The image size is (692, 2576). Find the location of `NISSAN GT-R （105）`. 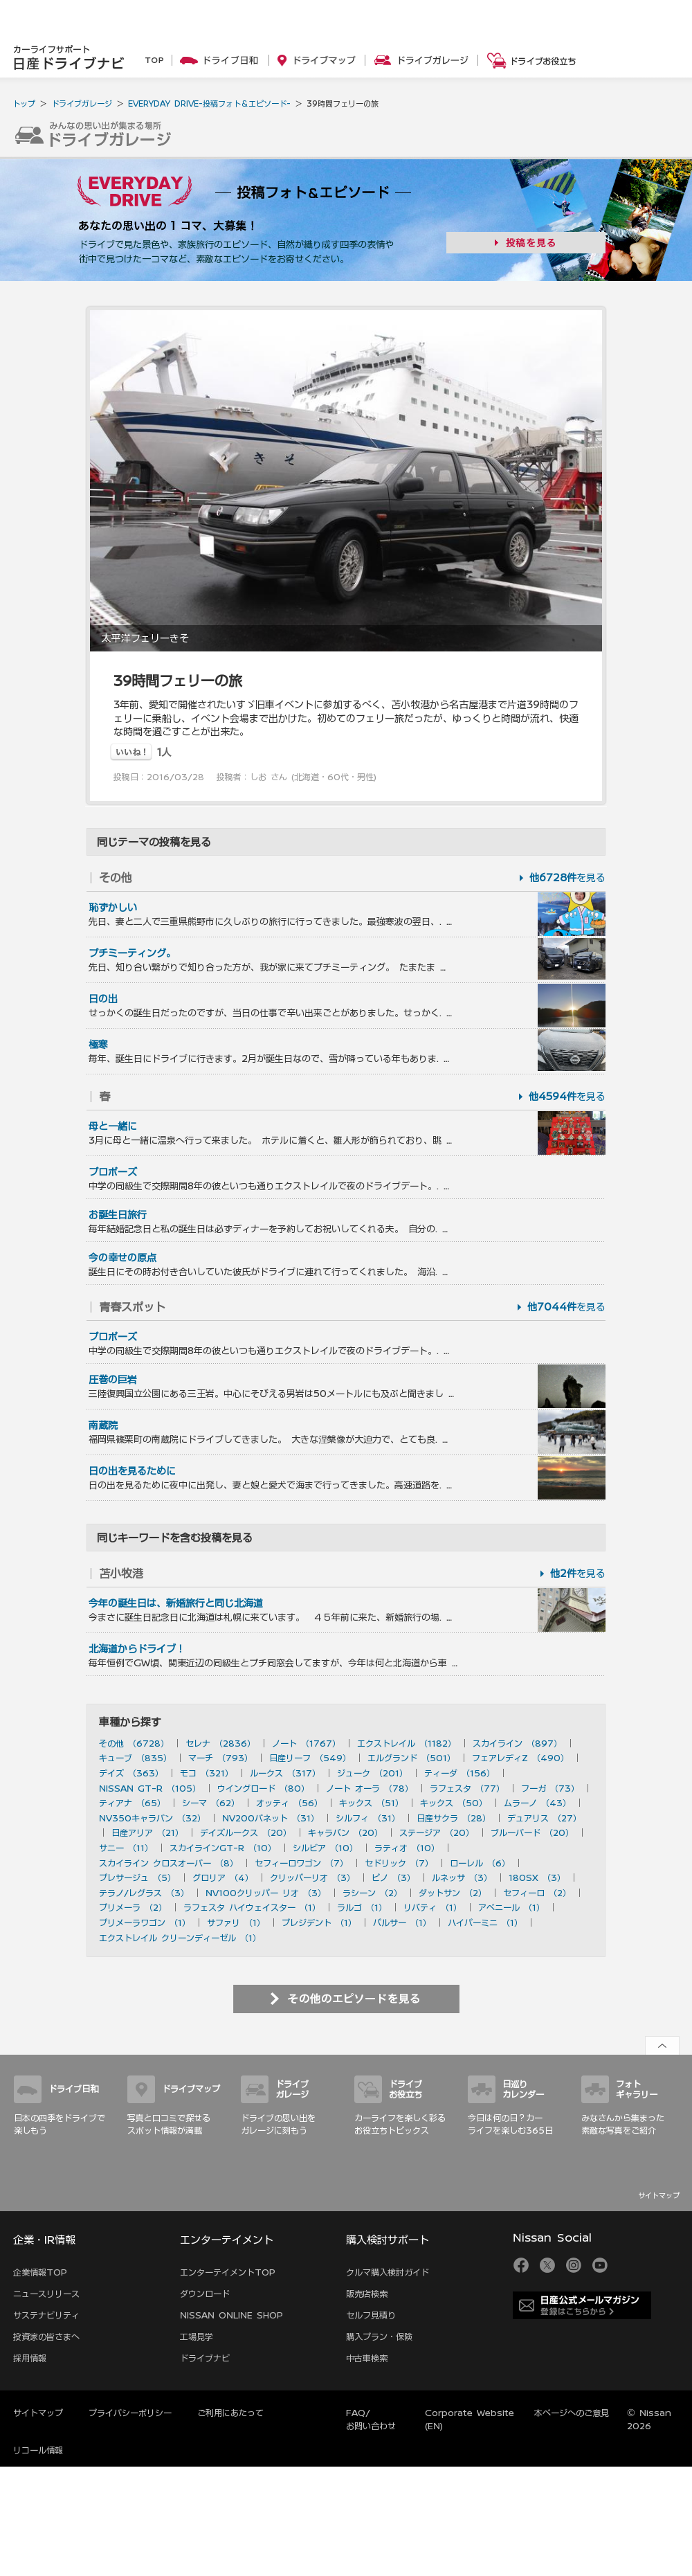

NISSAN GT-R （105） is located at coordinates (150, 1788).